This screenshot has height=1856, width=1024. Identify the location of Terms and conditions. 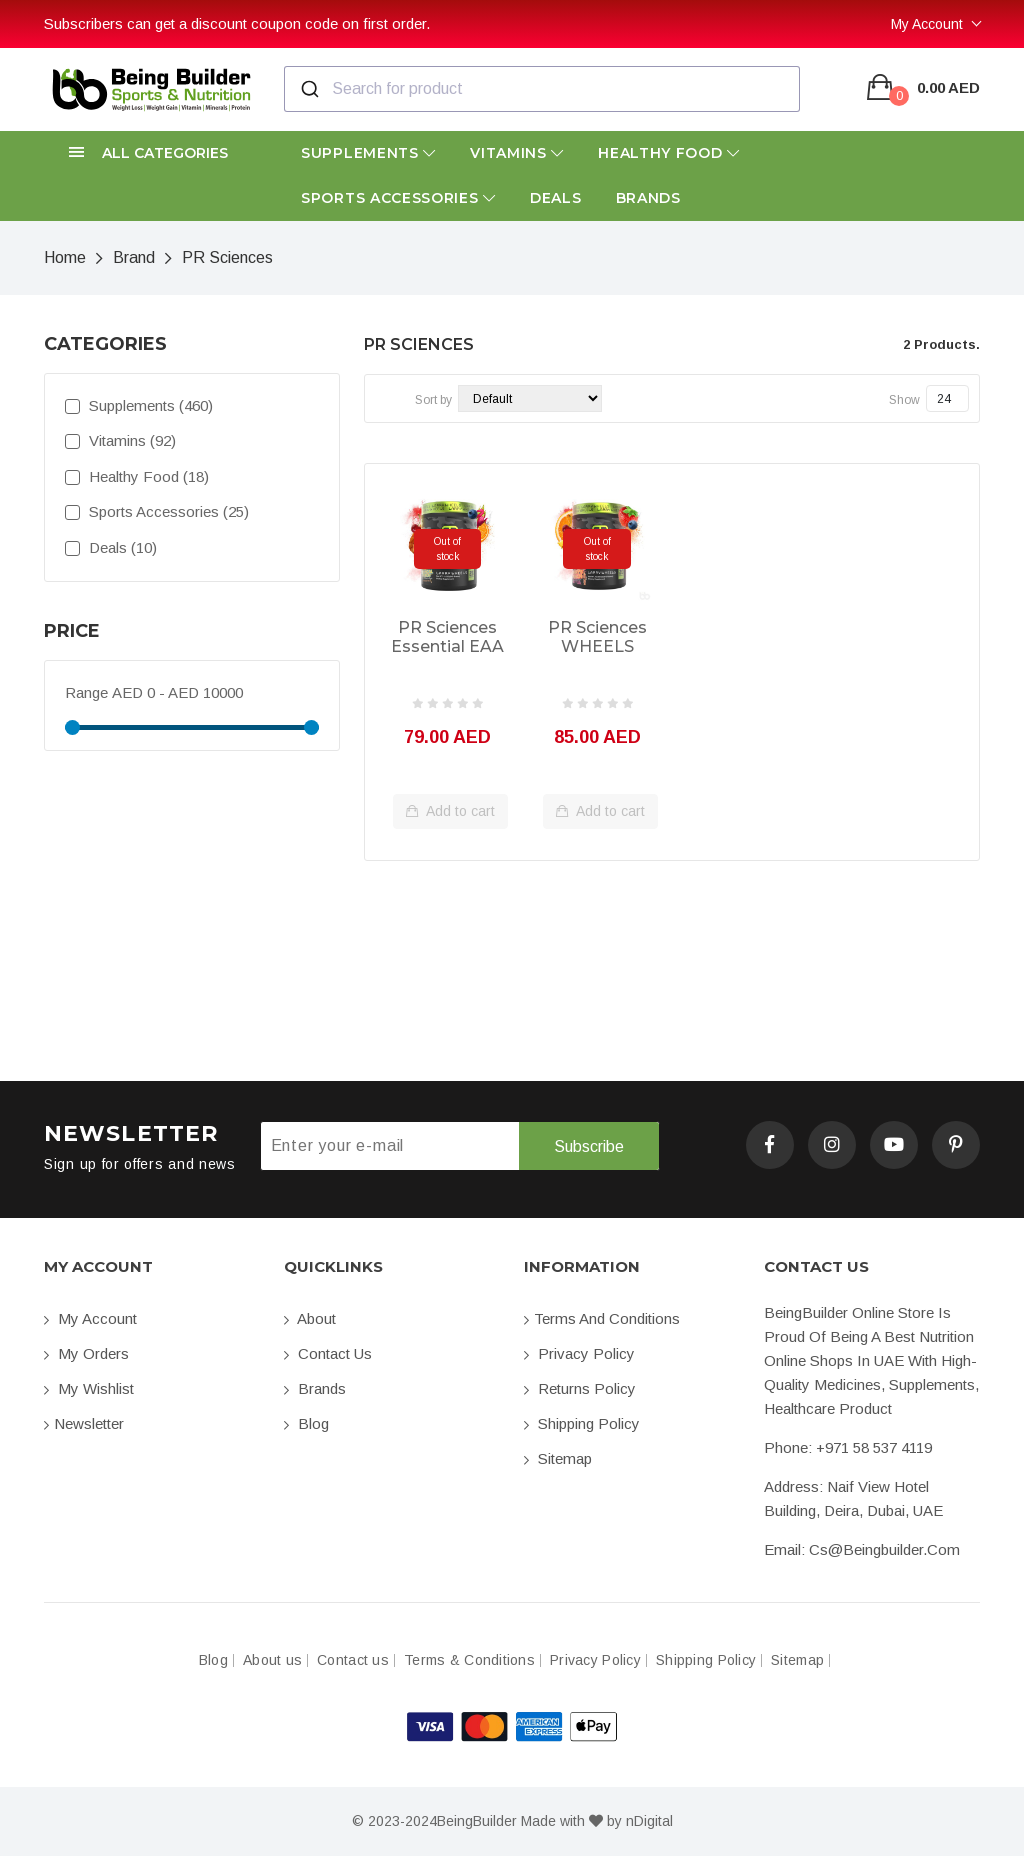
(602, 1318).